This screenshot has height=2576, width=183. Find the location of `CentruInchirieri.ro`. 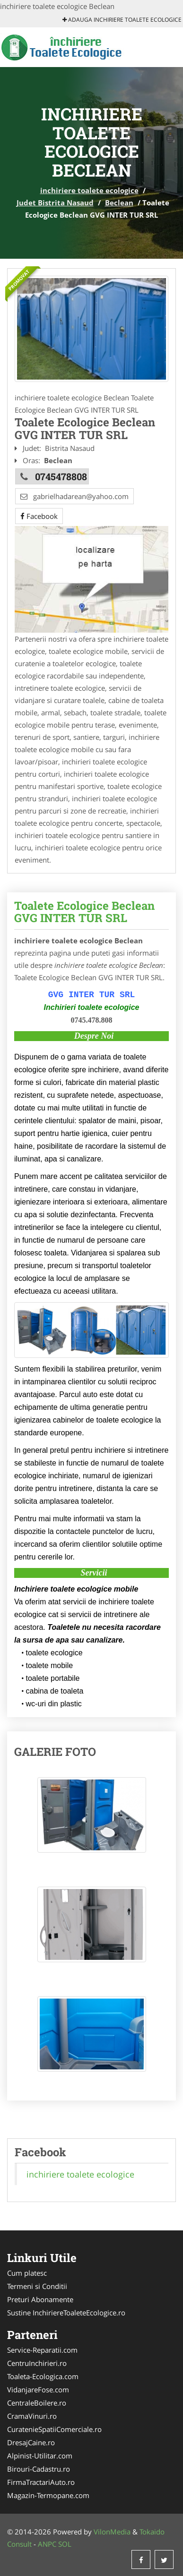

CentruInchirieri.ro is located at coordinates (37, 2363).